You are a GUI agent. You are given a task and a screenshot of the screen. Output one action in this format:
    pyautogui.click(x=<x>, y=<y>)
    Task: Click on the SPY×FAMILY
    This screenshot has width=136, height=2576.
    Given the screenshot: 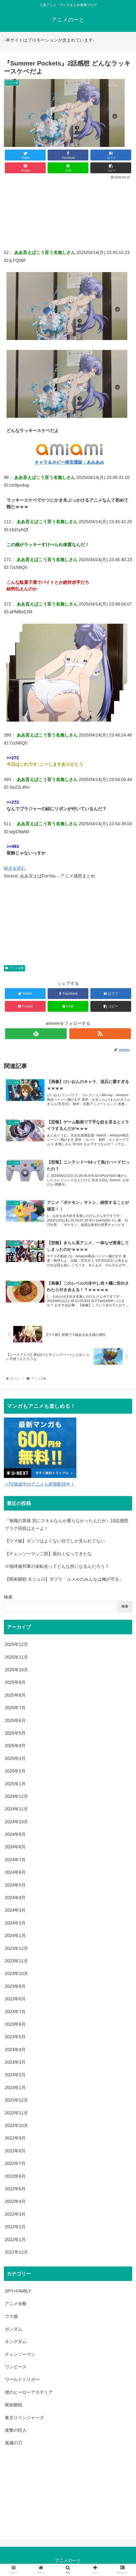 What is the action you would take?
    pyautogui.click(x=18, y=2292)
    